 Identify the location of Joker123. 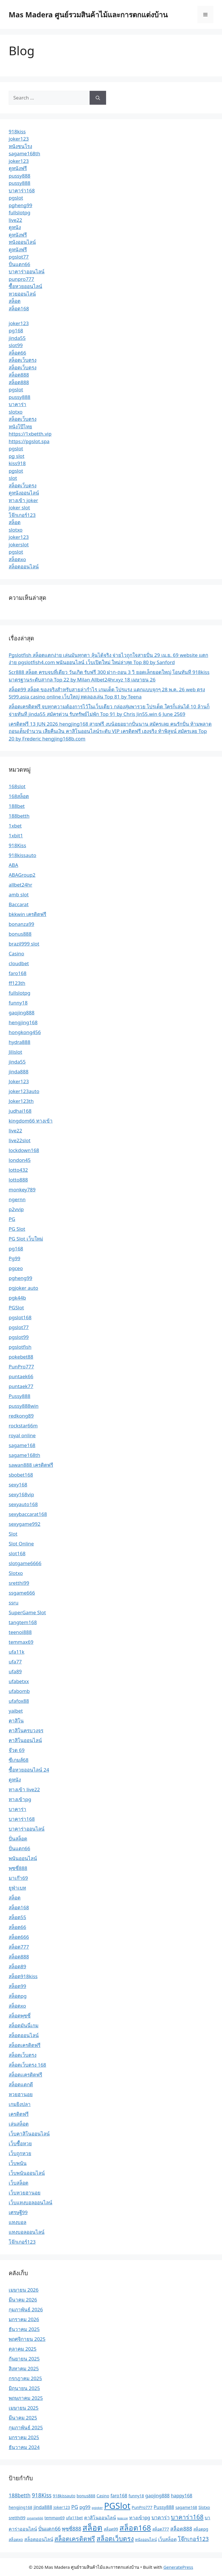
(19, 1081).